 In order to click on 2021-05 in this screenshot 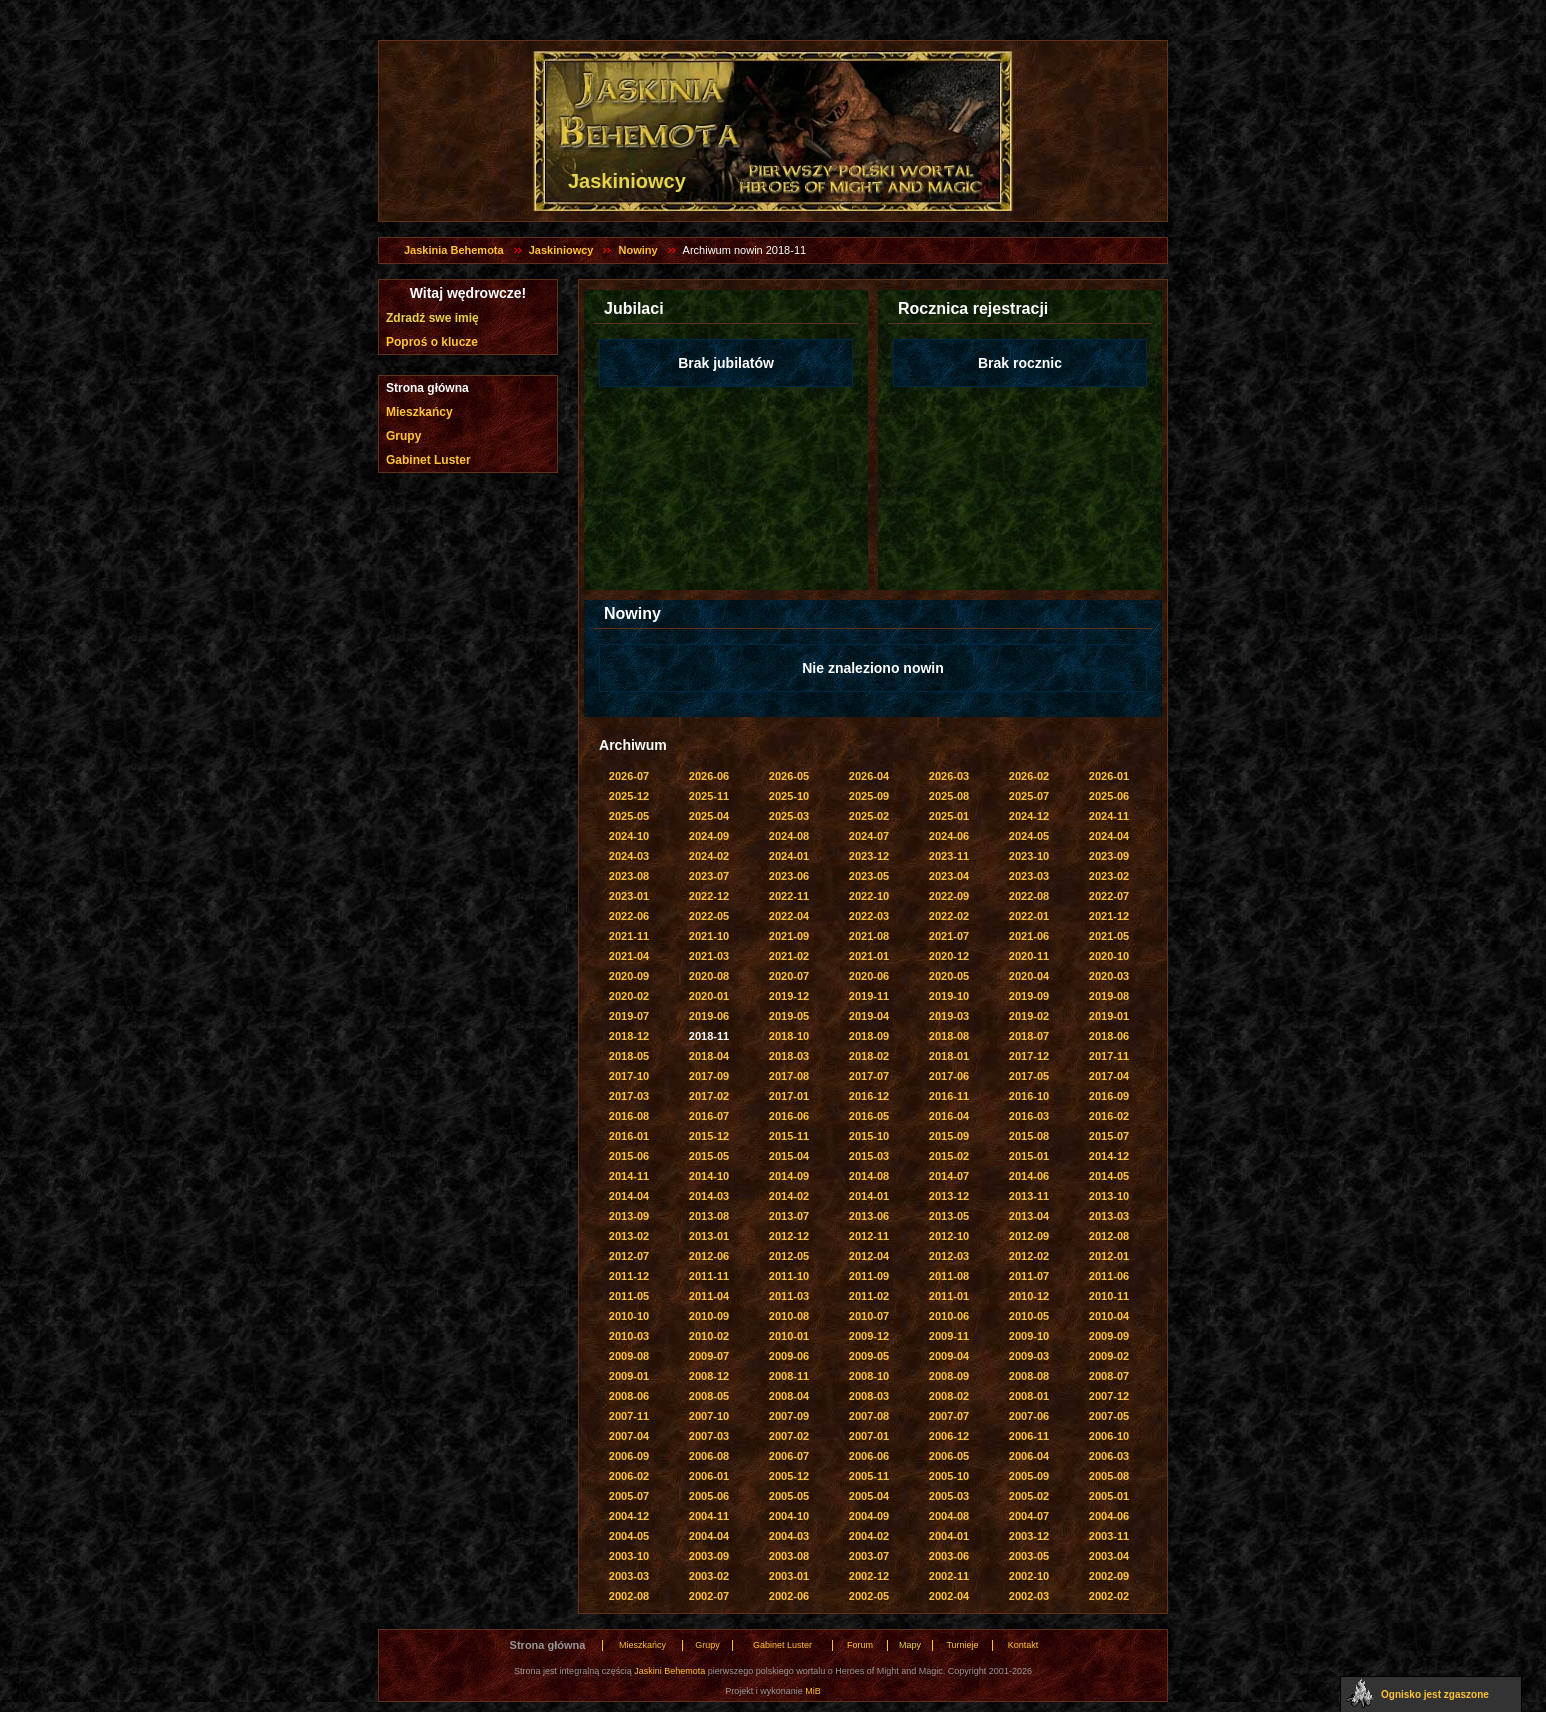, I will do `click(1109, 936)`.